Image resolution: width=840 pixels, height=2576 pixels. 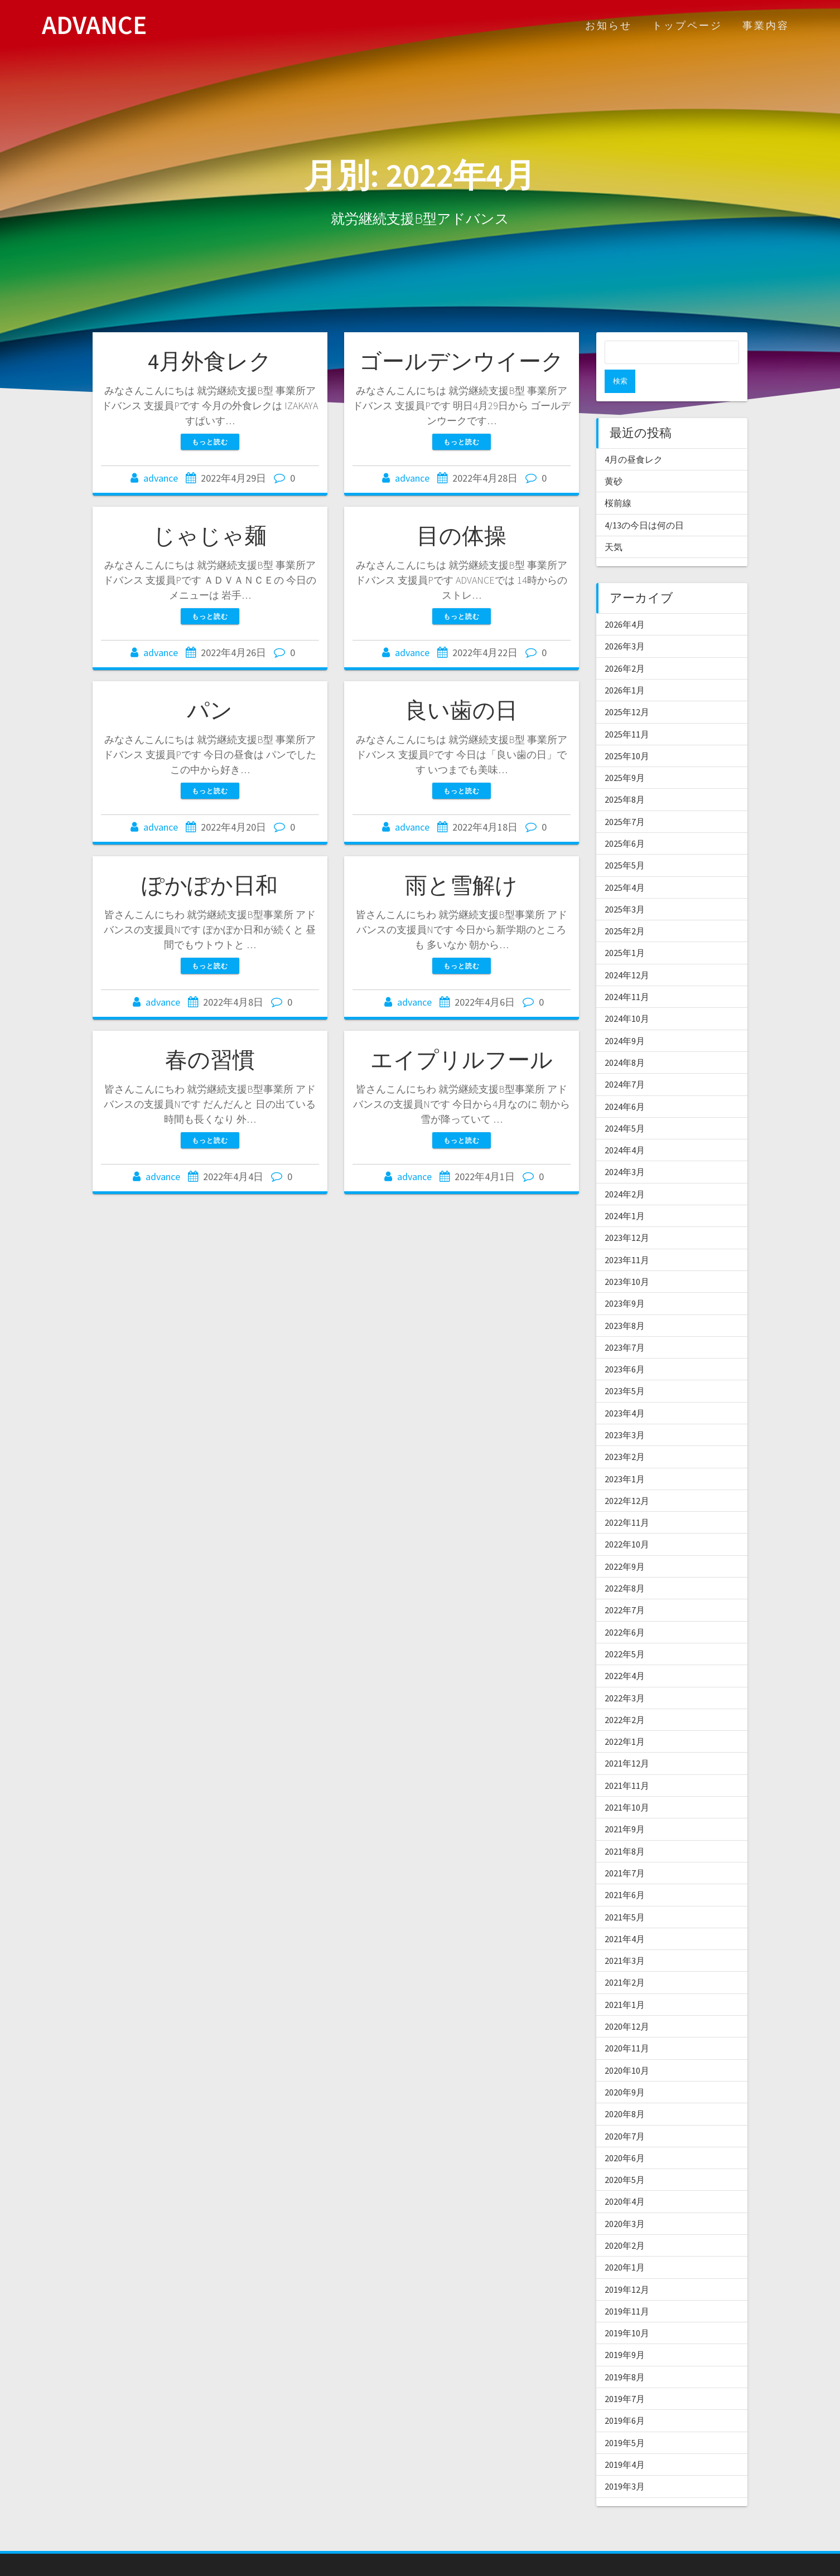 What do you see at coordinates (625, 1937) in the screenshot?
I see `2021年3月` at bounding box center [625, 1937].